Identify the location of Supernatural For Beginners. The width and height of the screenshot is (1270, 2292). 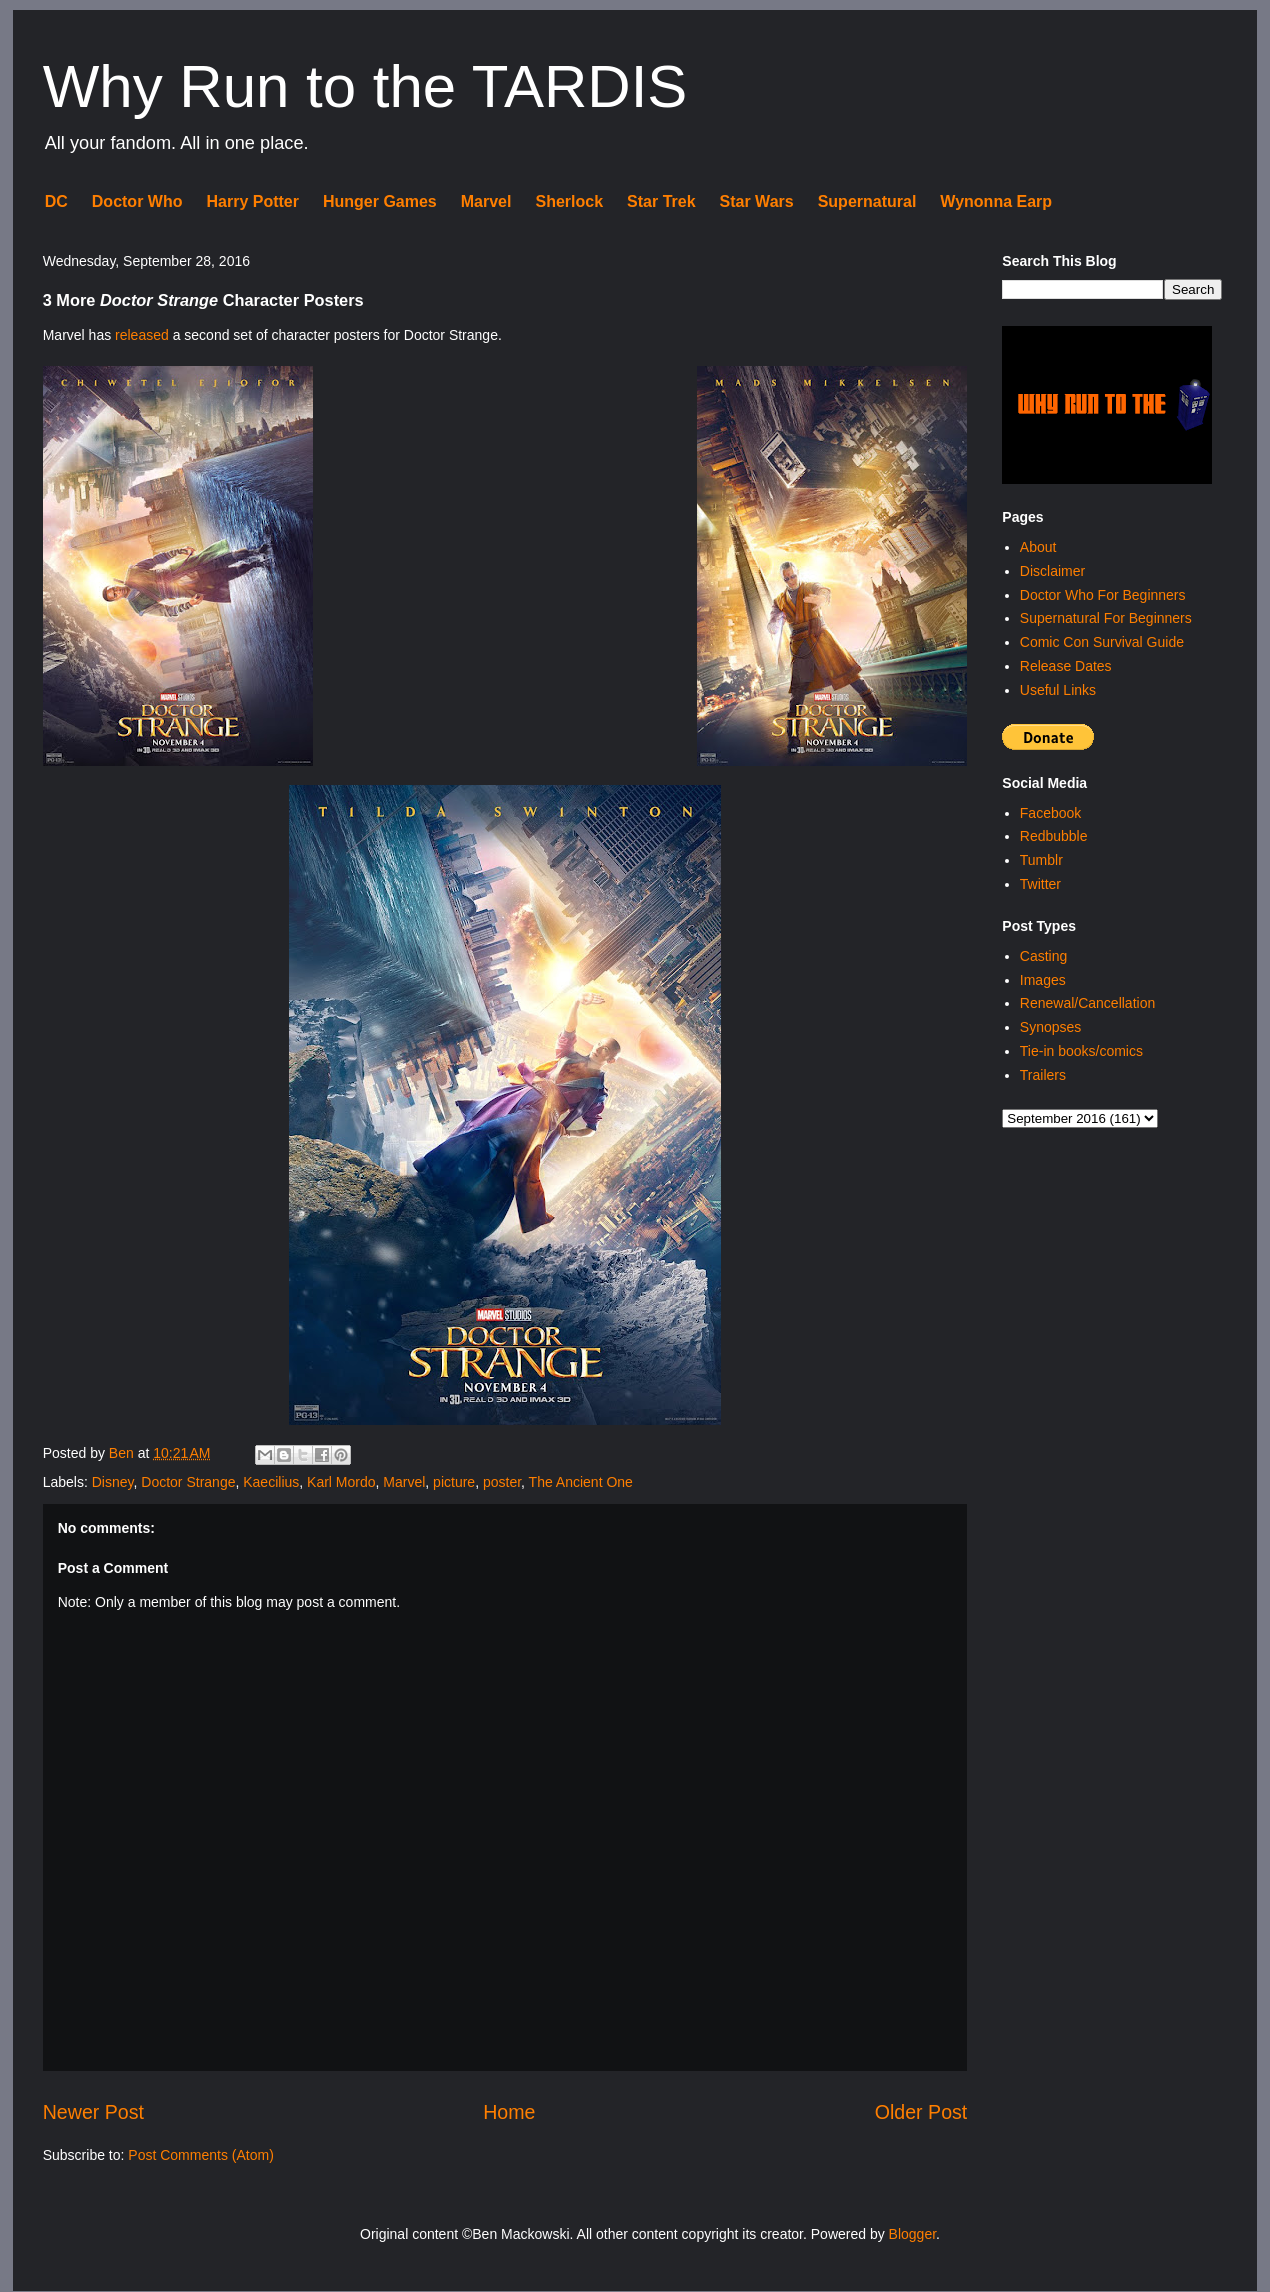
(1106, 618).